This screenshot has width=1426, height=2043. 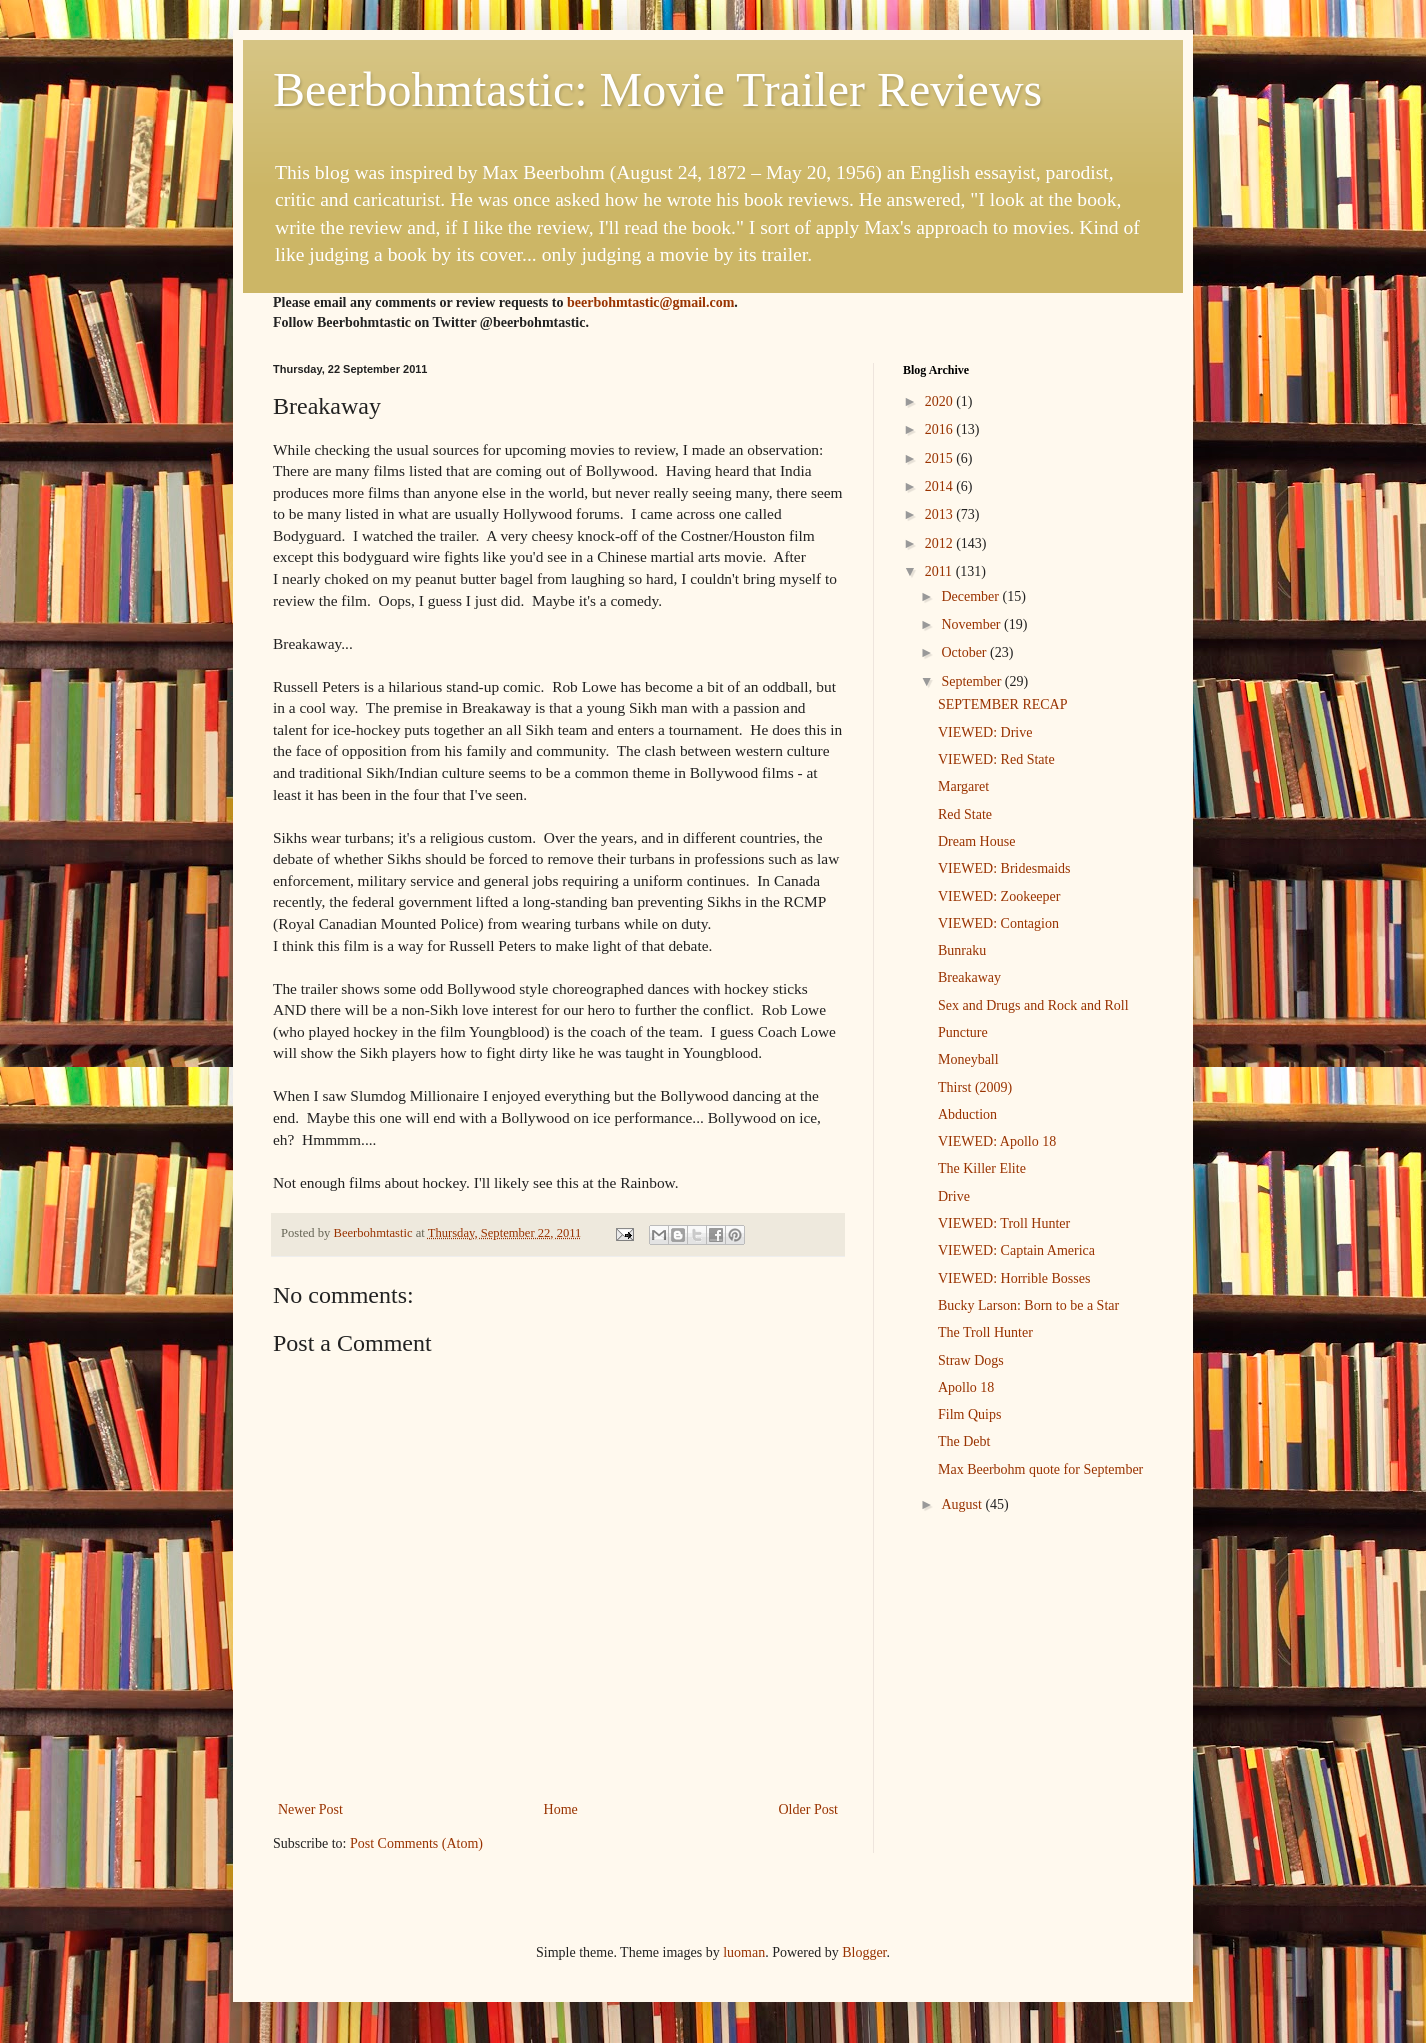 I want to click on 2016, so click(x=941, y=429).